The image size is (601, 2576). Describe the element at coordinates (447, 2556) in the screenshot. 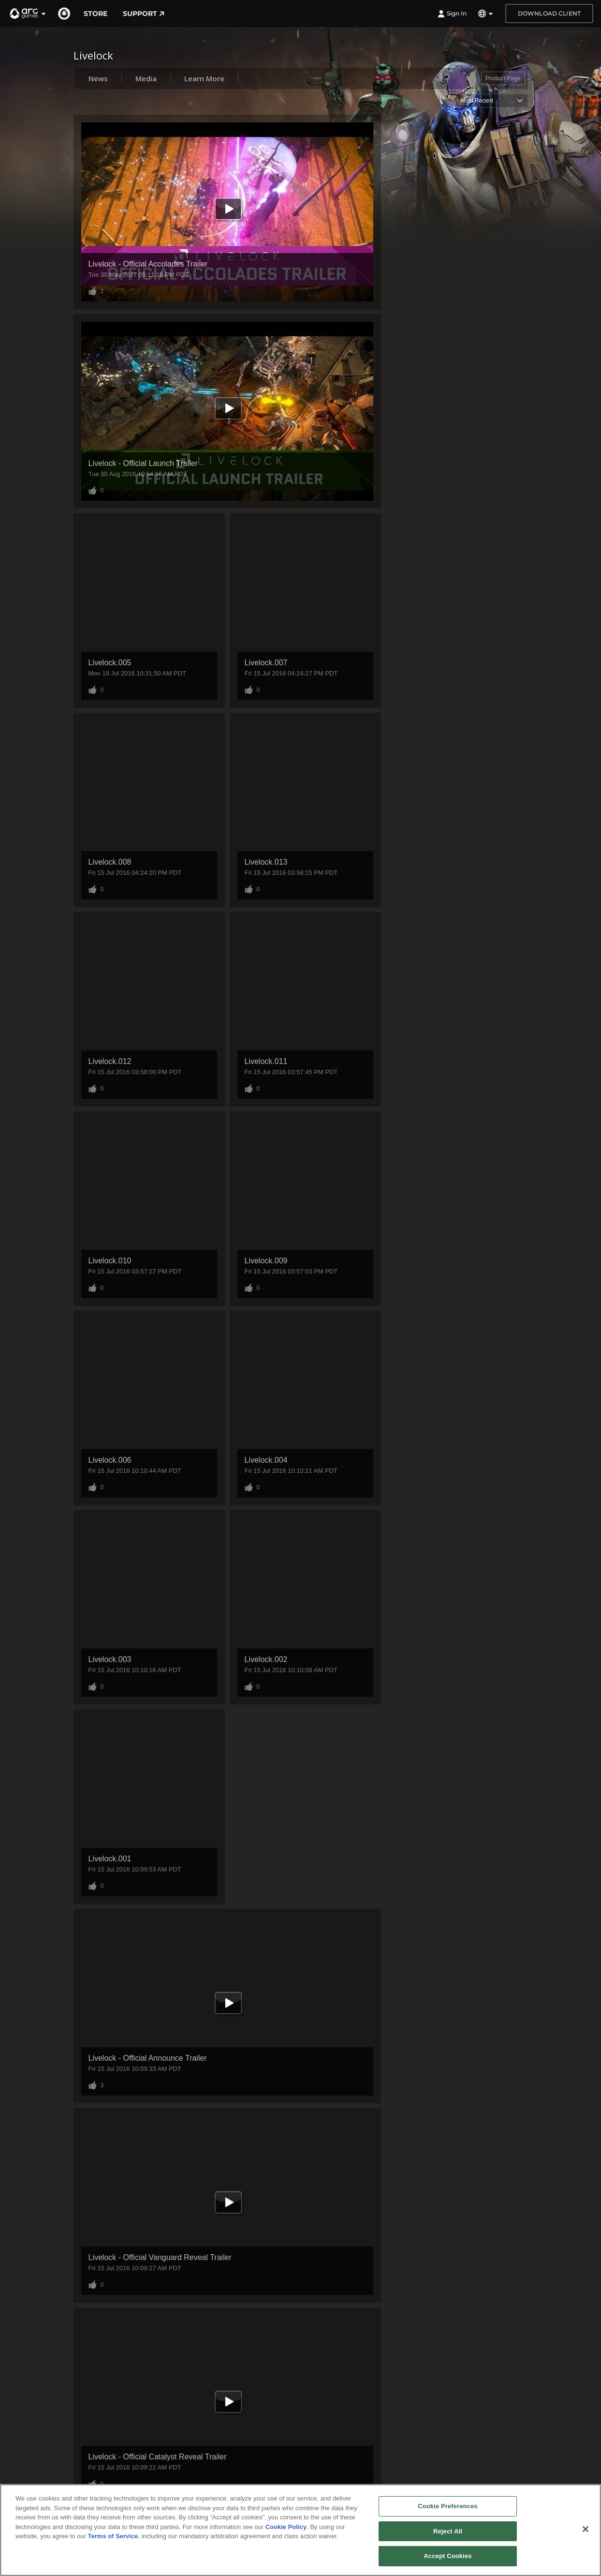

I see `Accept Cookies` at that location.